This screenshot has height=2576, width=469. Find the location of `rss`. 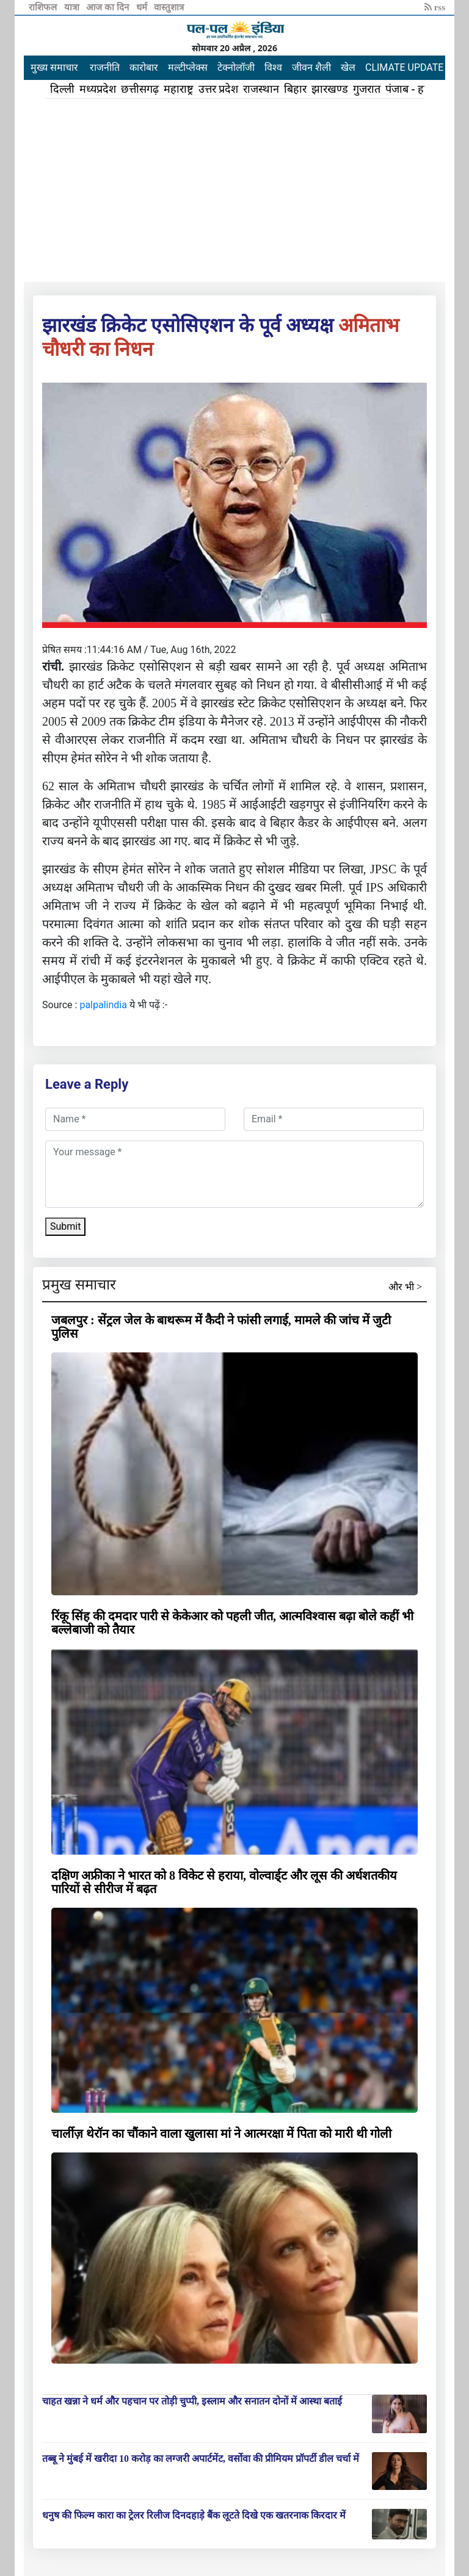

rss is located at coordinates (434, 7).